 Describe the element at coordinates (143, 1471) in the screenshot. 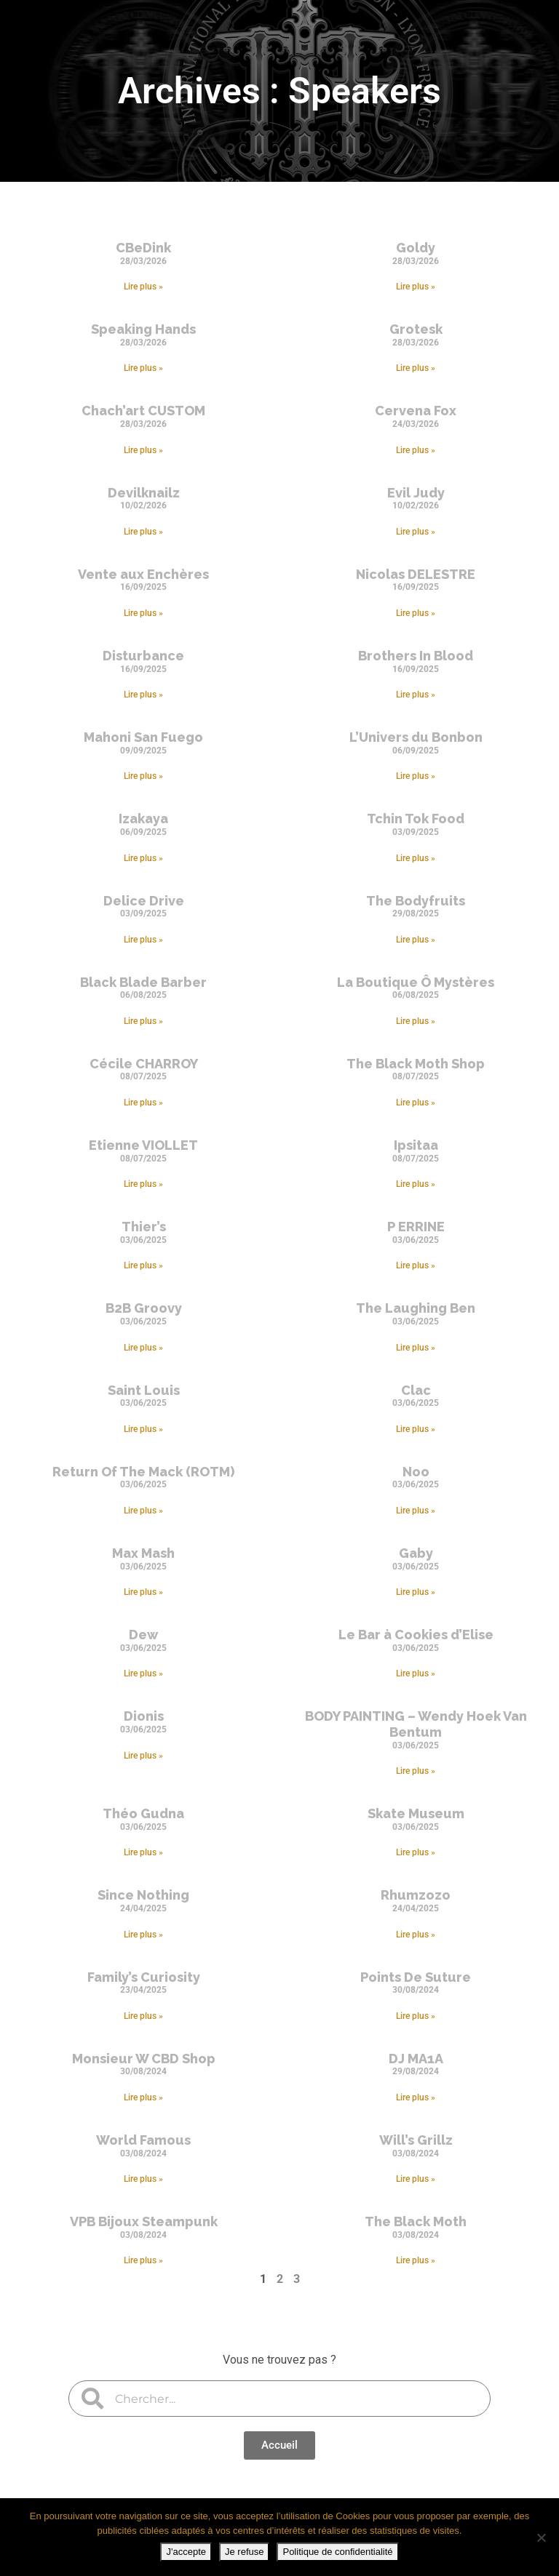

I see `Return Of The Mack (ROTM)` at that location.